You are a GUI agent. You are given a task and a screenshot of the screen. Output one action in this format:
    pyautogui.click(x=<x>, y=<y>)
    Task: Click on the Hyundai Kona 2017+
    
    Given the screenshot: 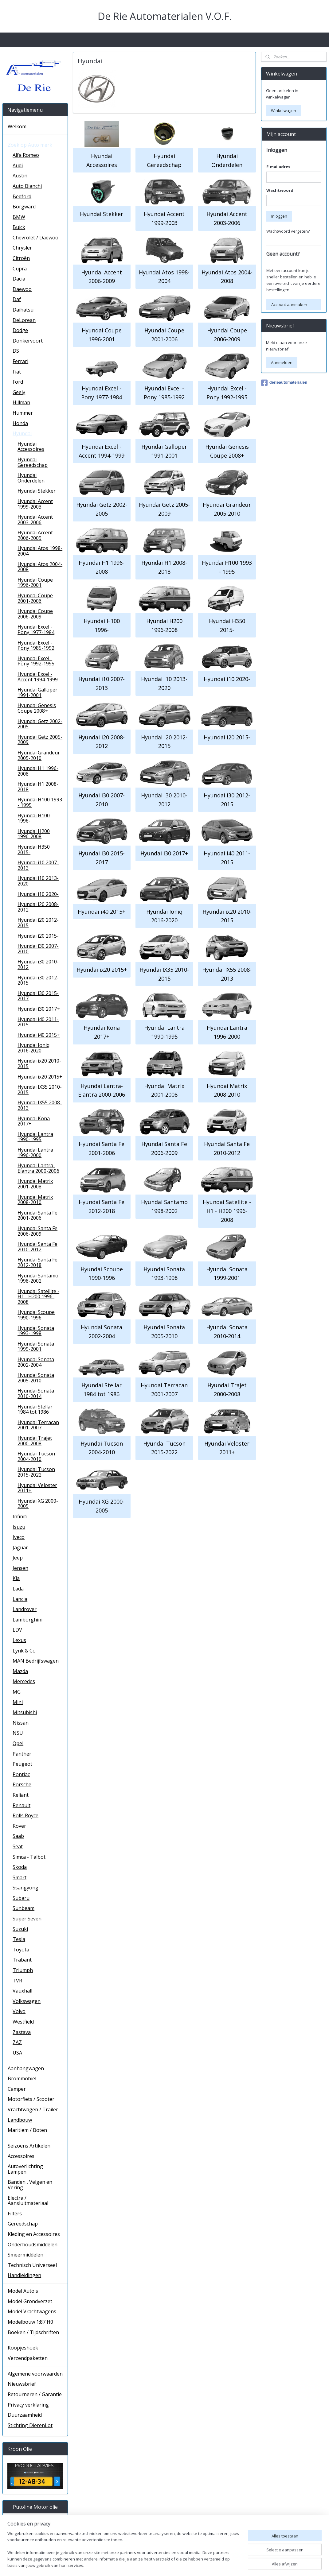 What is the action you would take?
    pyautogui.click(x=102, y=1032)
    